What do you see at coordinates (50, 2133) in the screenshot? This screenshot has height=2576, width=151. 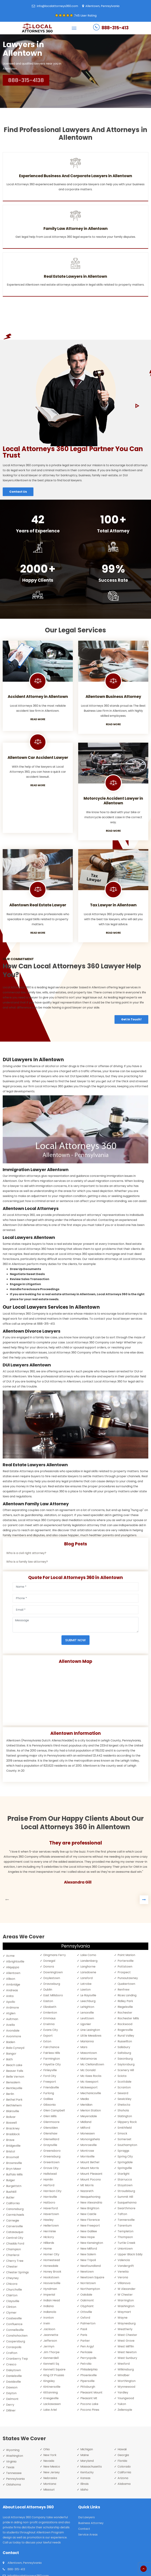 I see `Glenshaw` at bounding box center [50, 2133].